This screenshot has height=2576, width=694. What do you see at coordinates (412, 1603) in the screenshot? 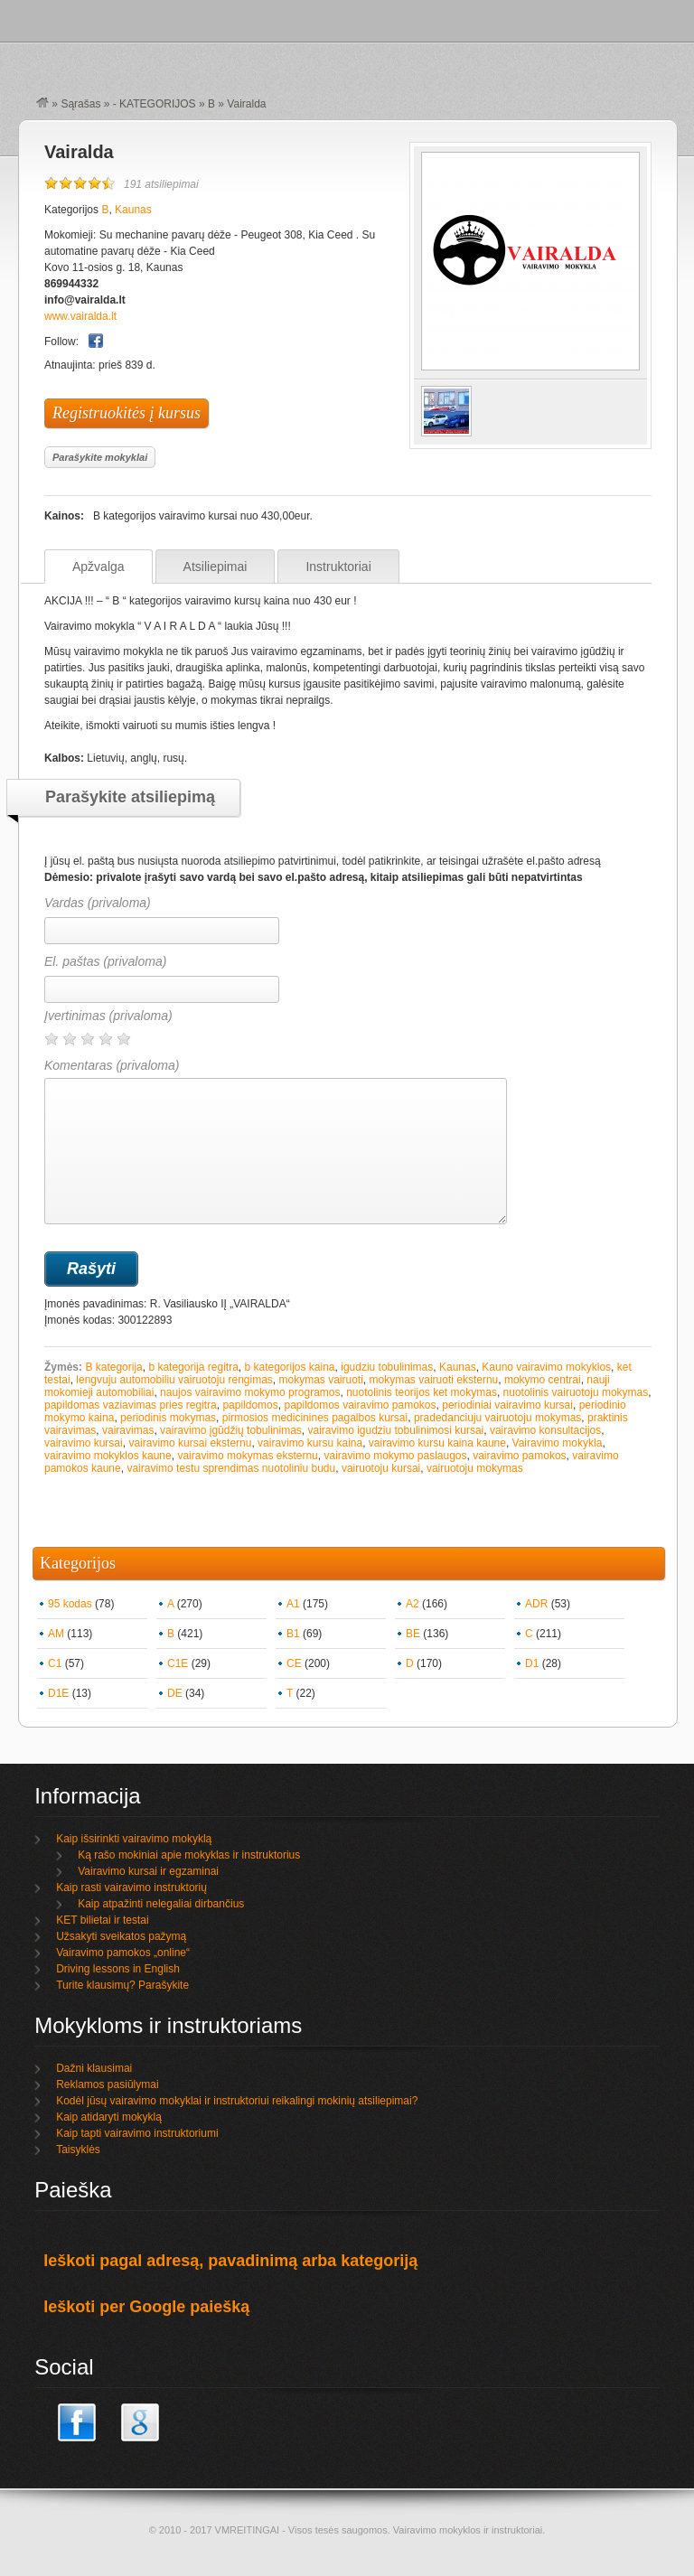
I see `A2` at bounding box center [412, 1603].